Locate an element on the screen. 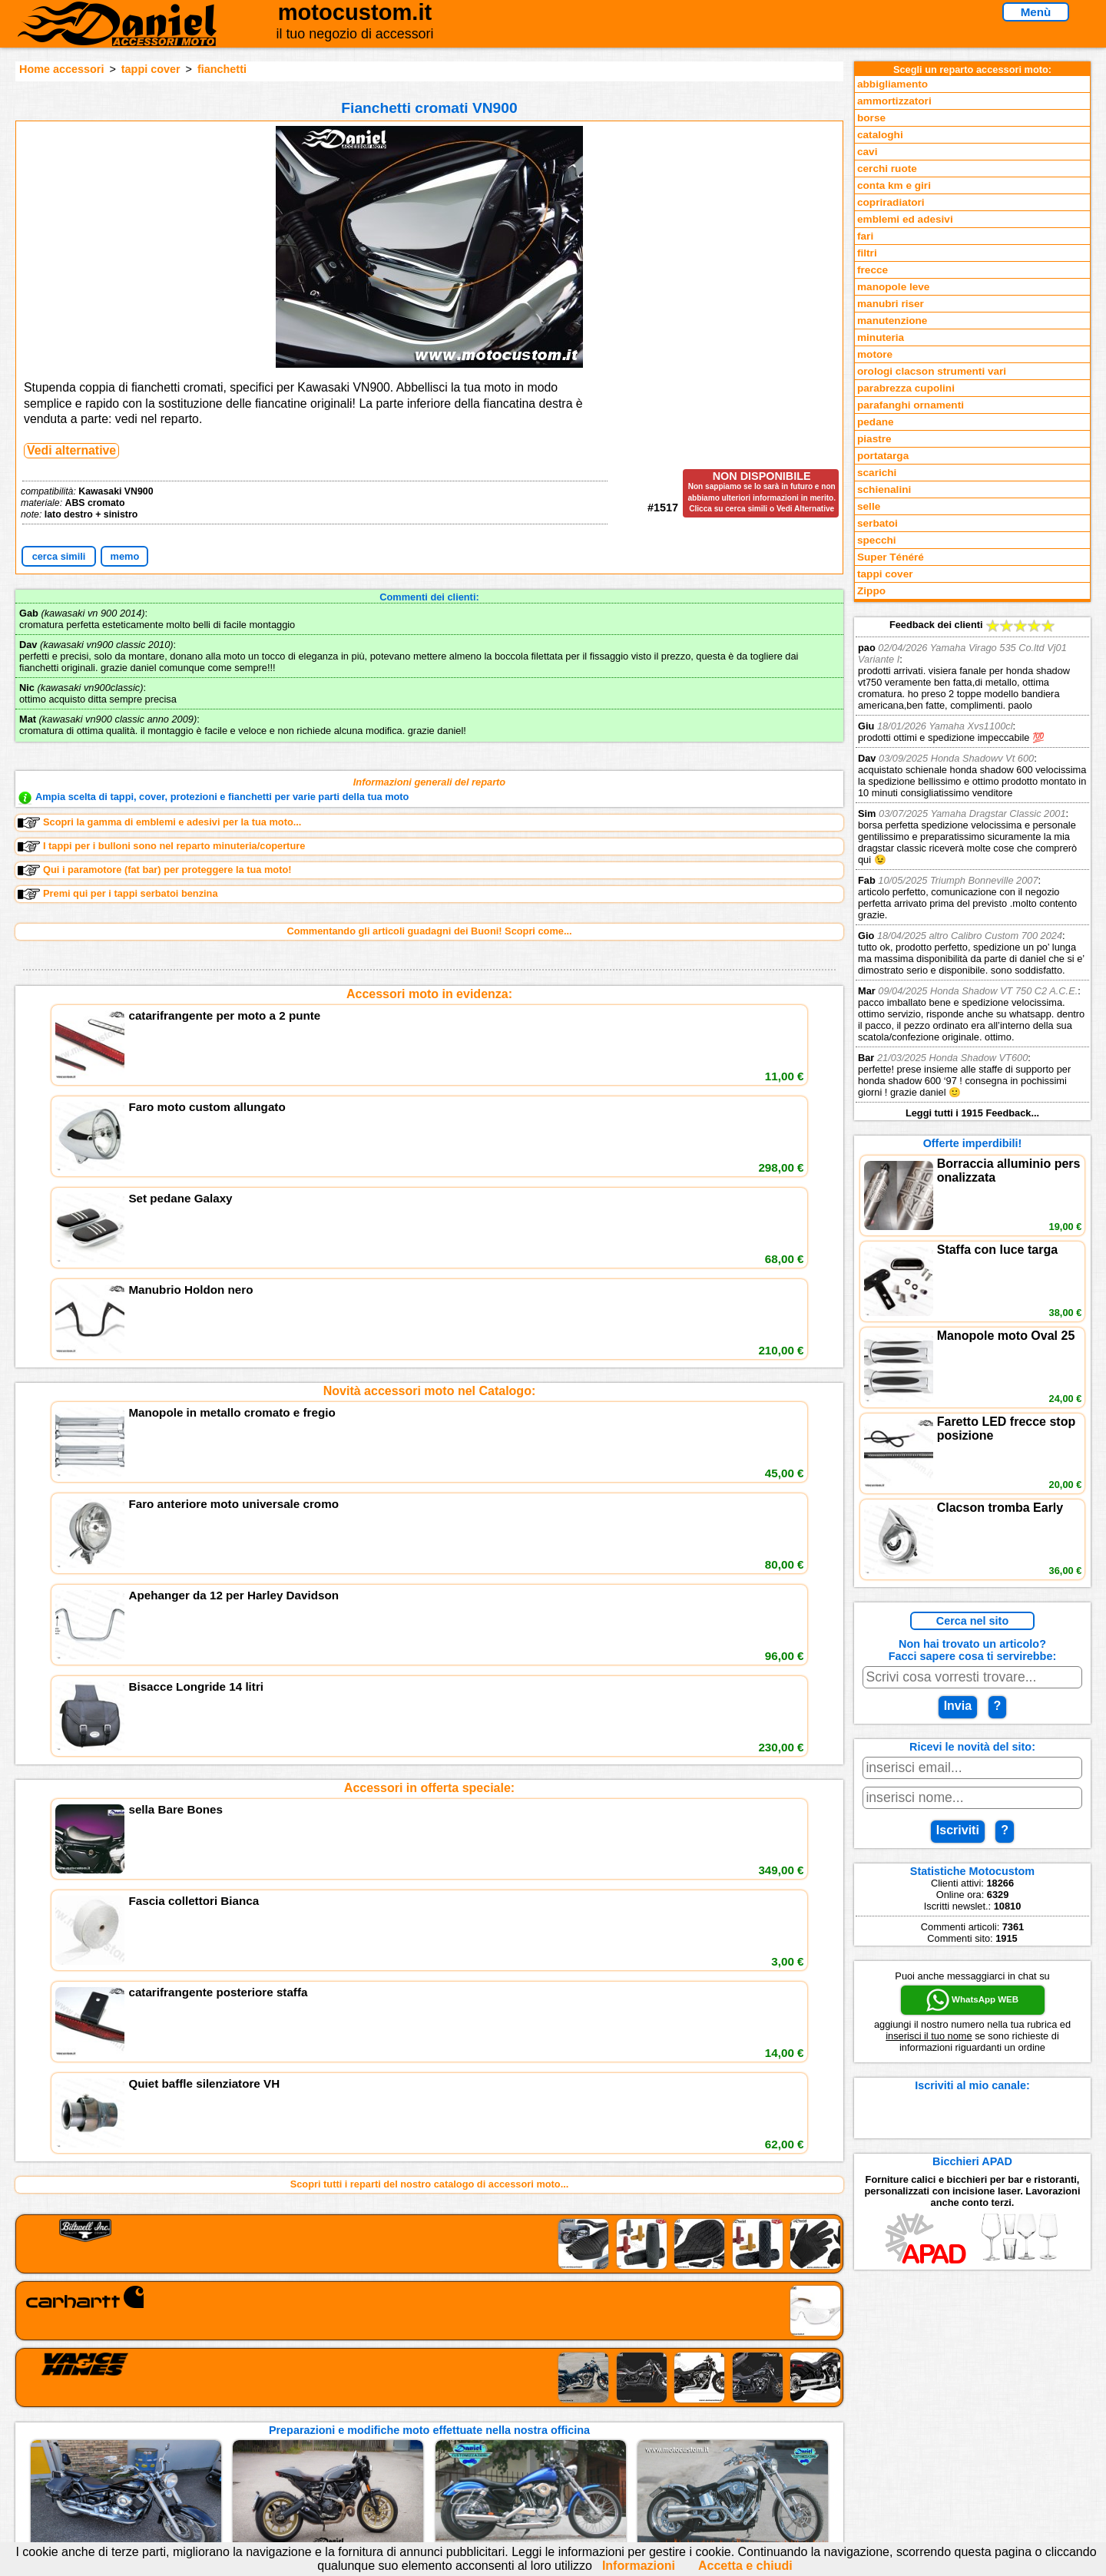  copriradiatori is located at coordinates (891, 202).